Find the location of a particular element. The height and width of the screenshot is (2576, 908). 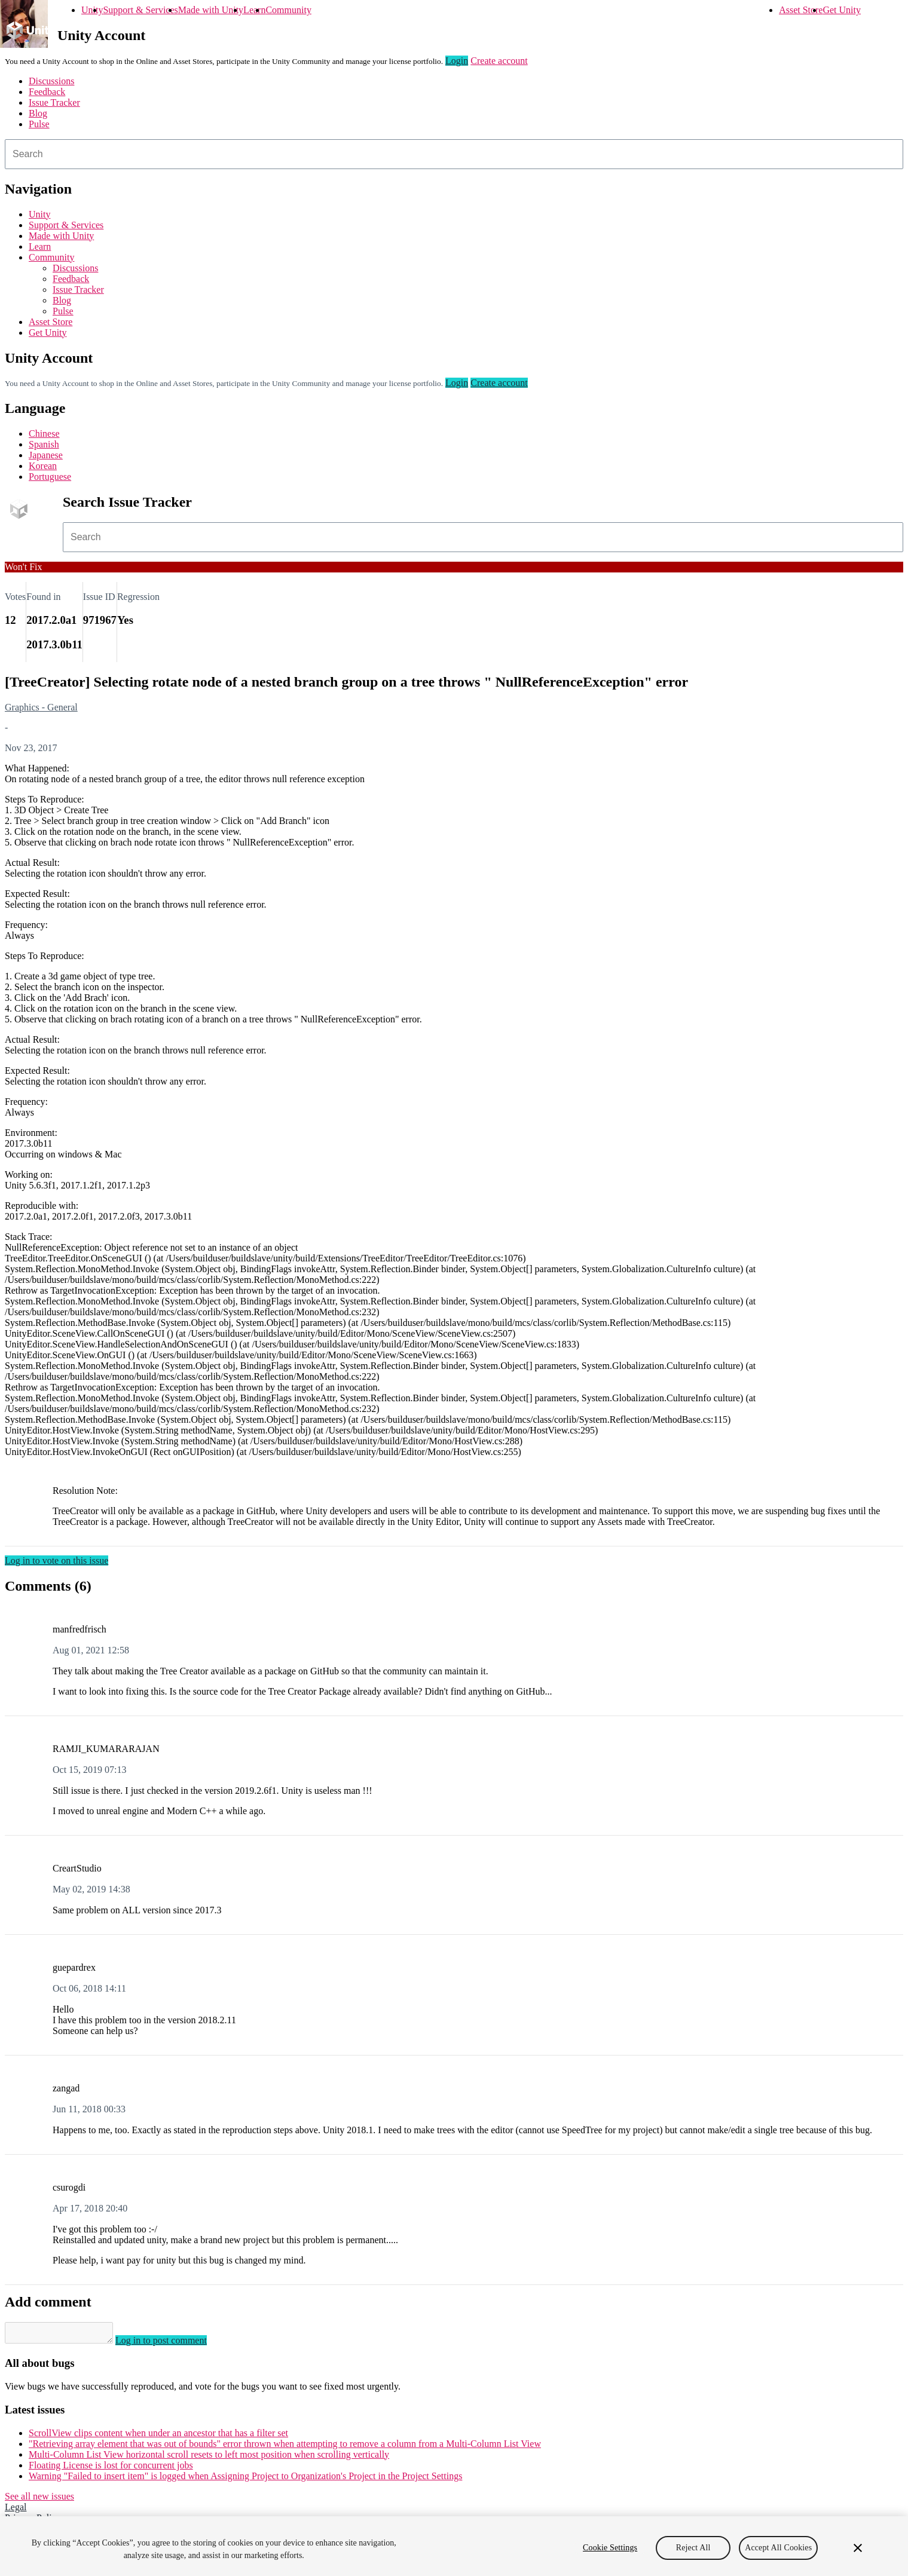

Learn is located at coordinates (254, 10).